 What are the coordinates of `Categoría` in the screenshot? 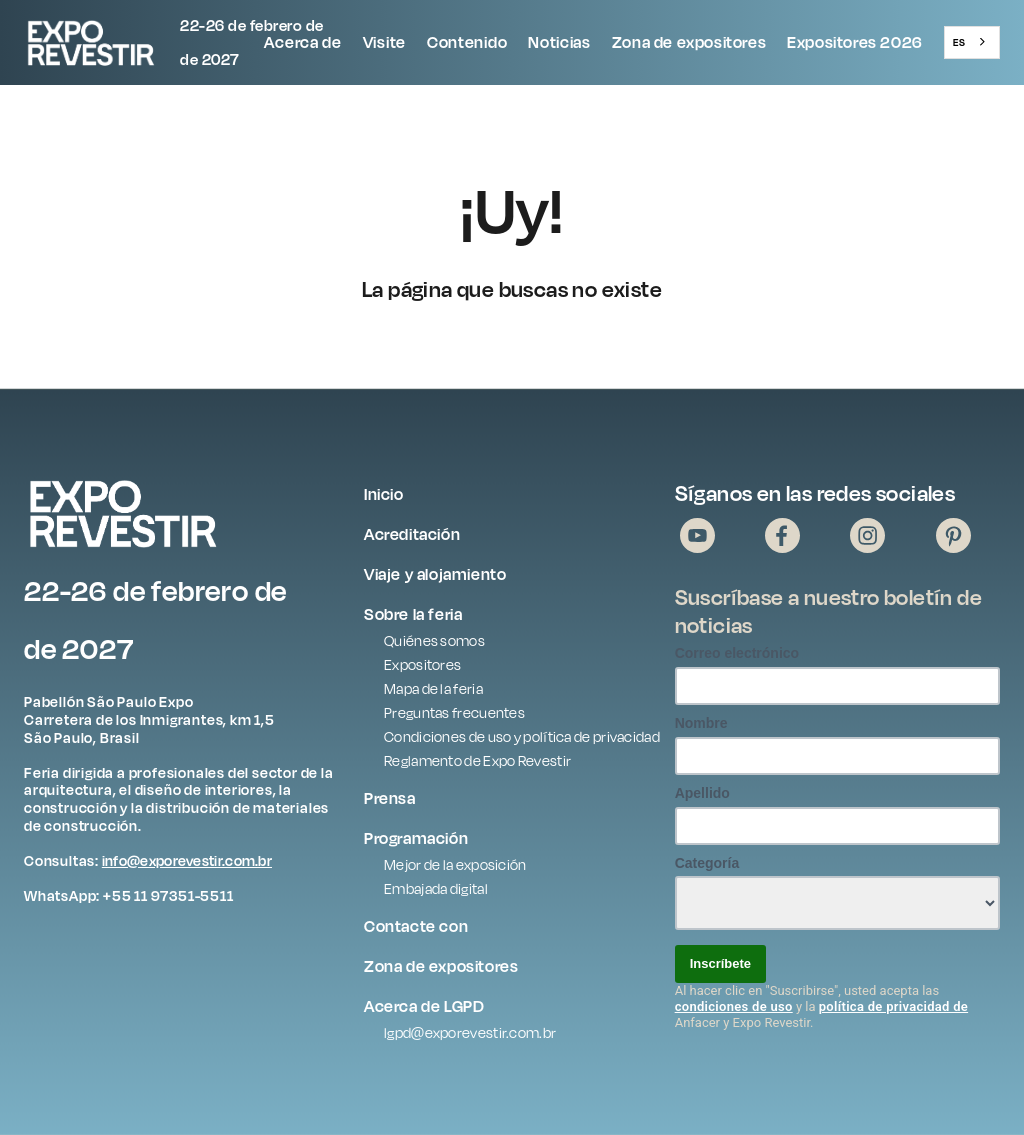 It's located at (707, 863).